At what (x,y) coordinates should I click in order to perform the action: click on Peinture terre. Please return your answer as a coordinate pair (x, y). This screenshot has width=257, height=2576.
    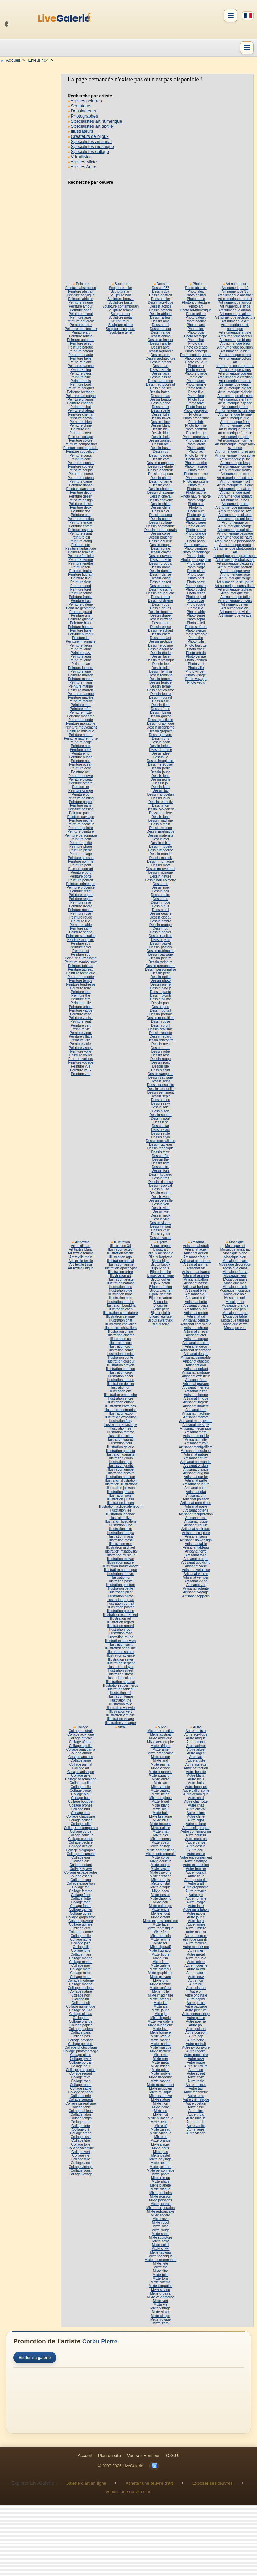
    Looking at the image, I should click on (80, 988).